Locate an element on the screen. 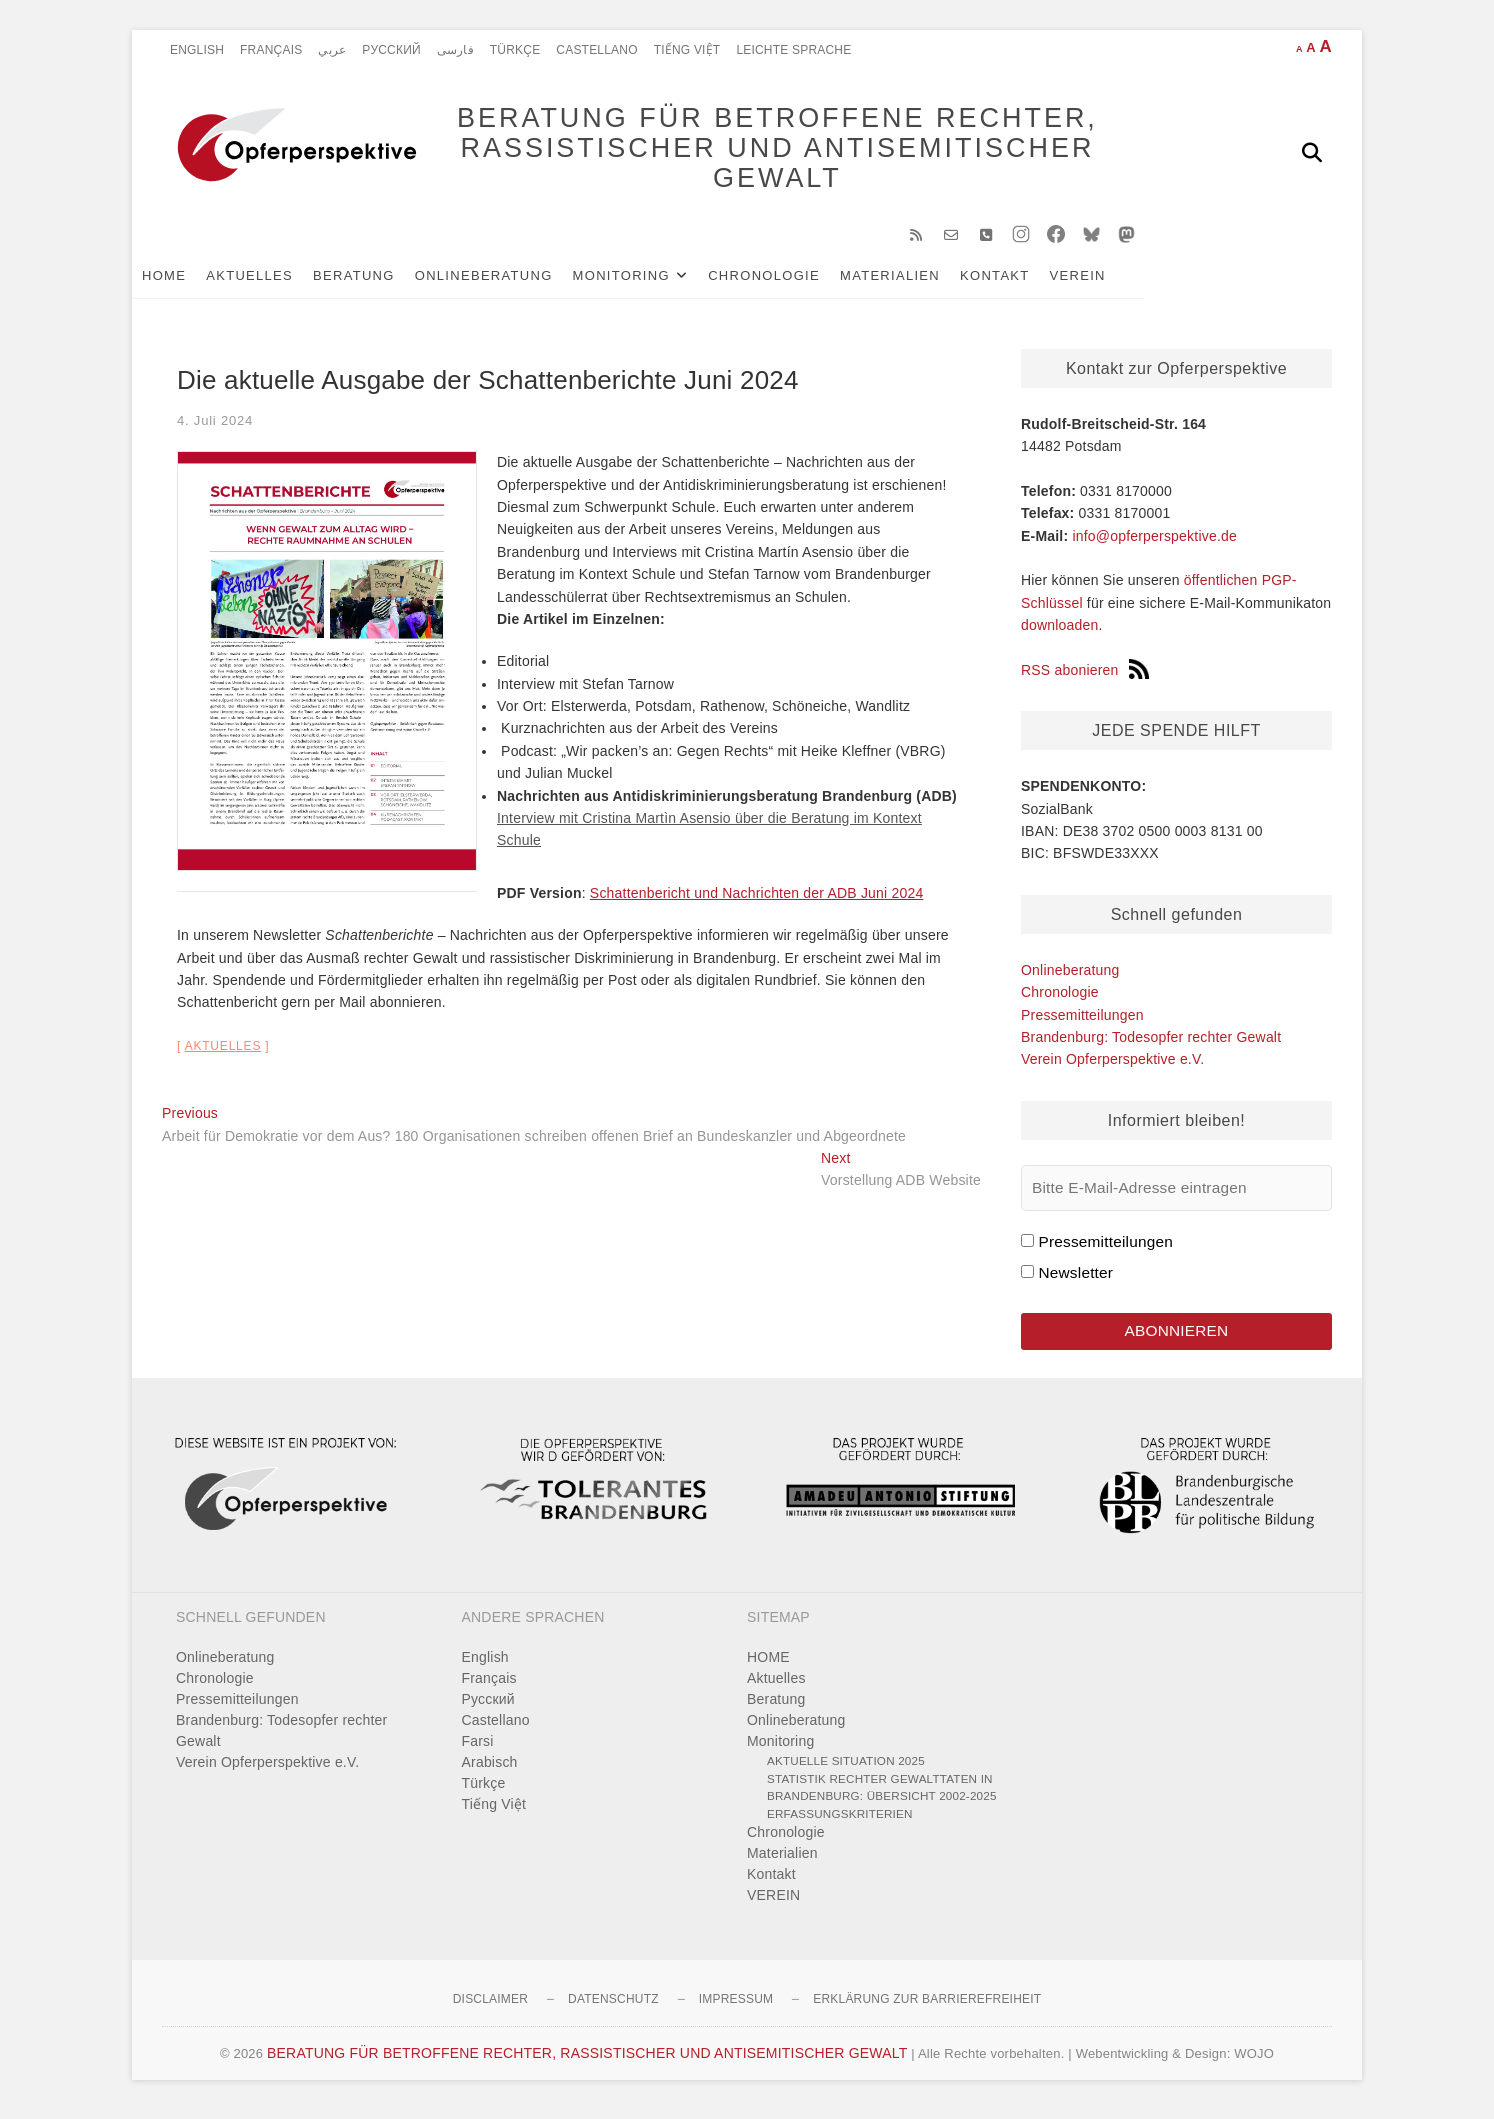 The height and width of the screenshot is (2119, 1494). Beratung is located at coordinates (384, 281).